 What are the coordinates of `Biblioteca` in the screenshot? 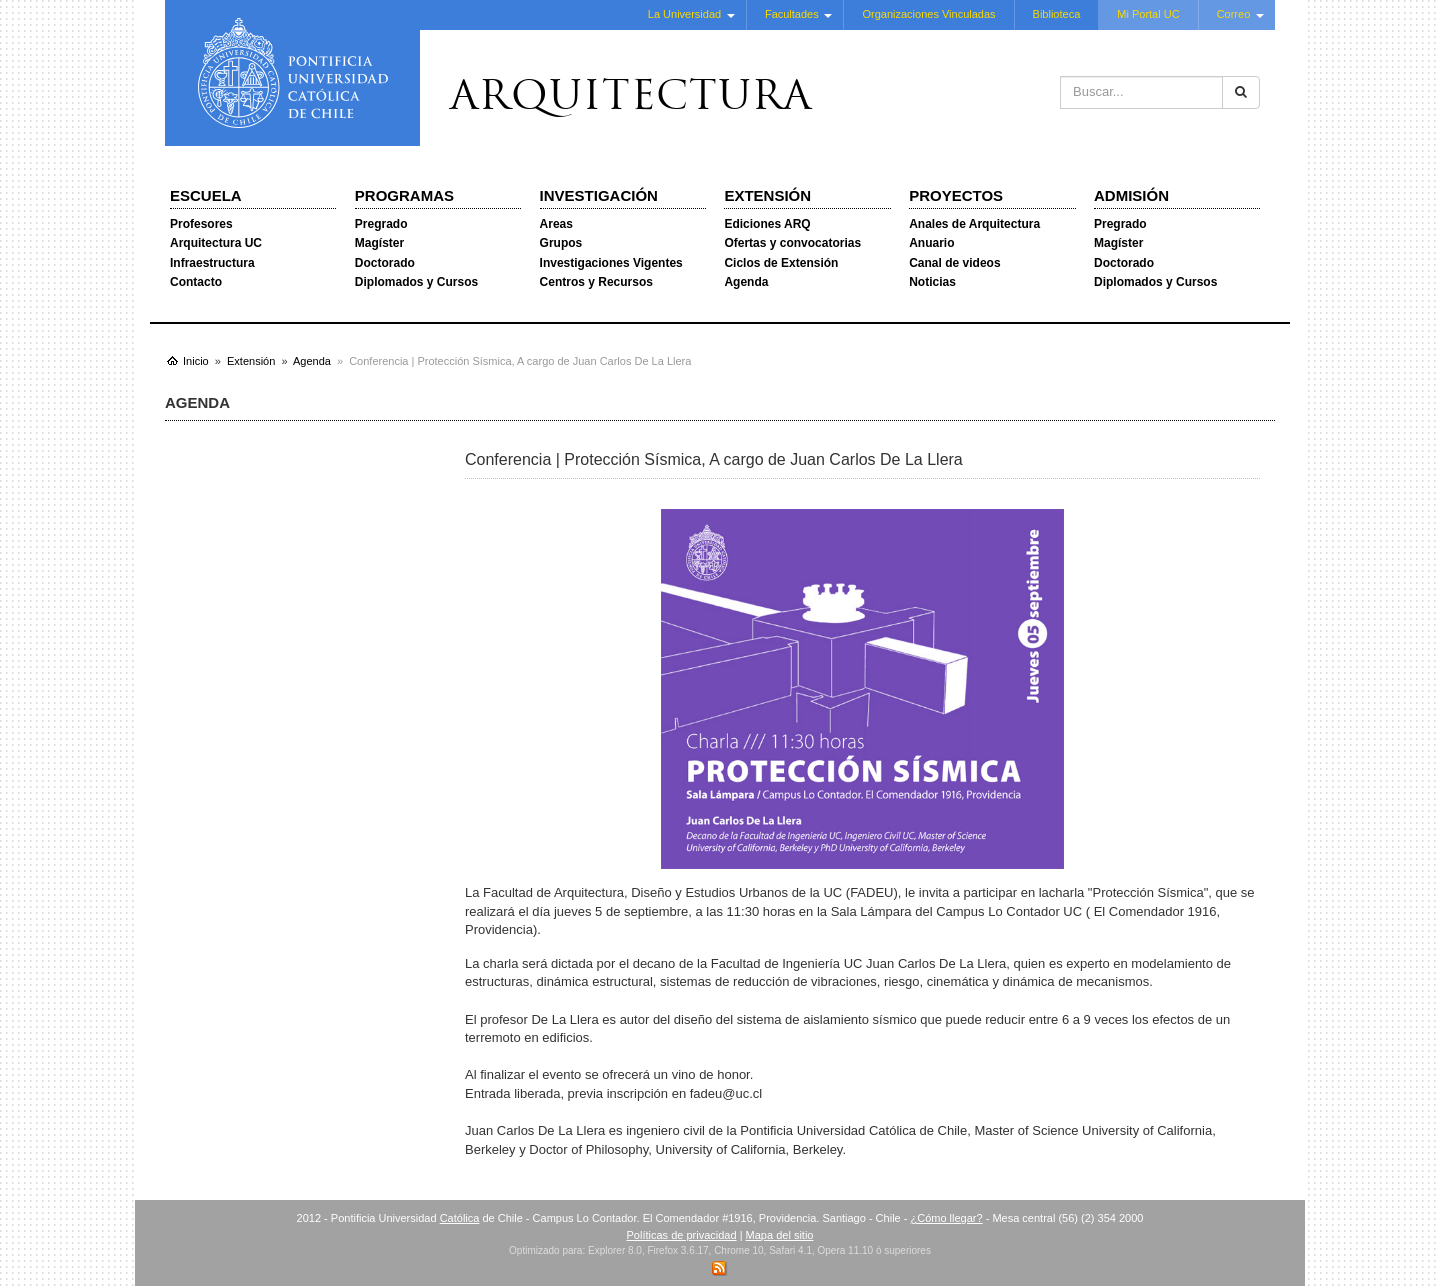 It's located at (1057, 14).